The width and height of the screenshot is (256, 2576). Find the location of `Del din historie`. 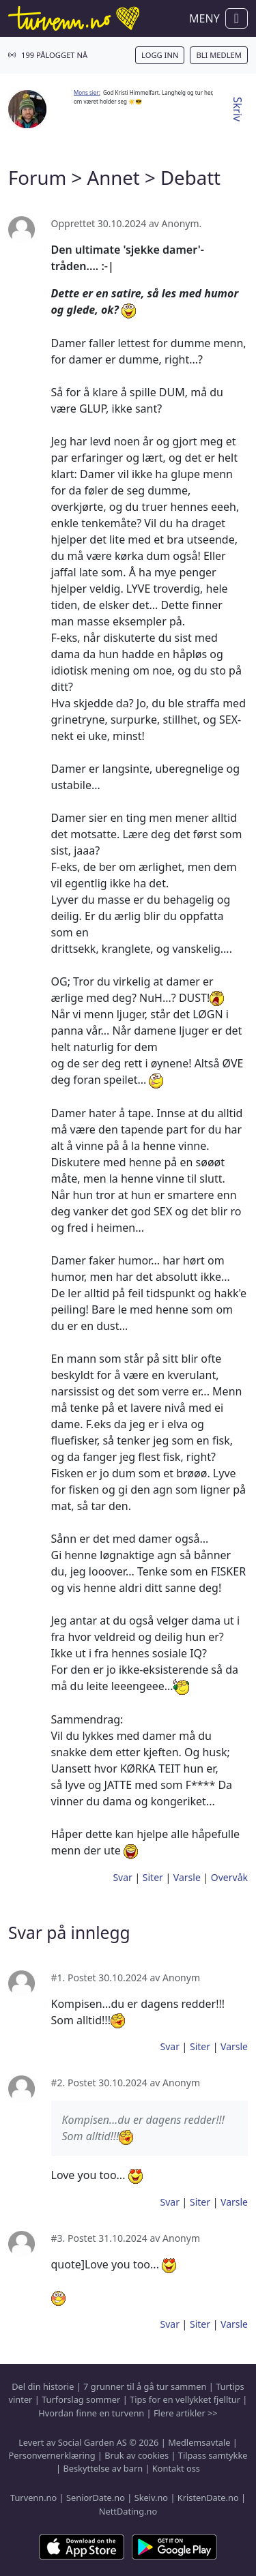

Del din historie is located at coordinates (43, 2386).